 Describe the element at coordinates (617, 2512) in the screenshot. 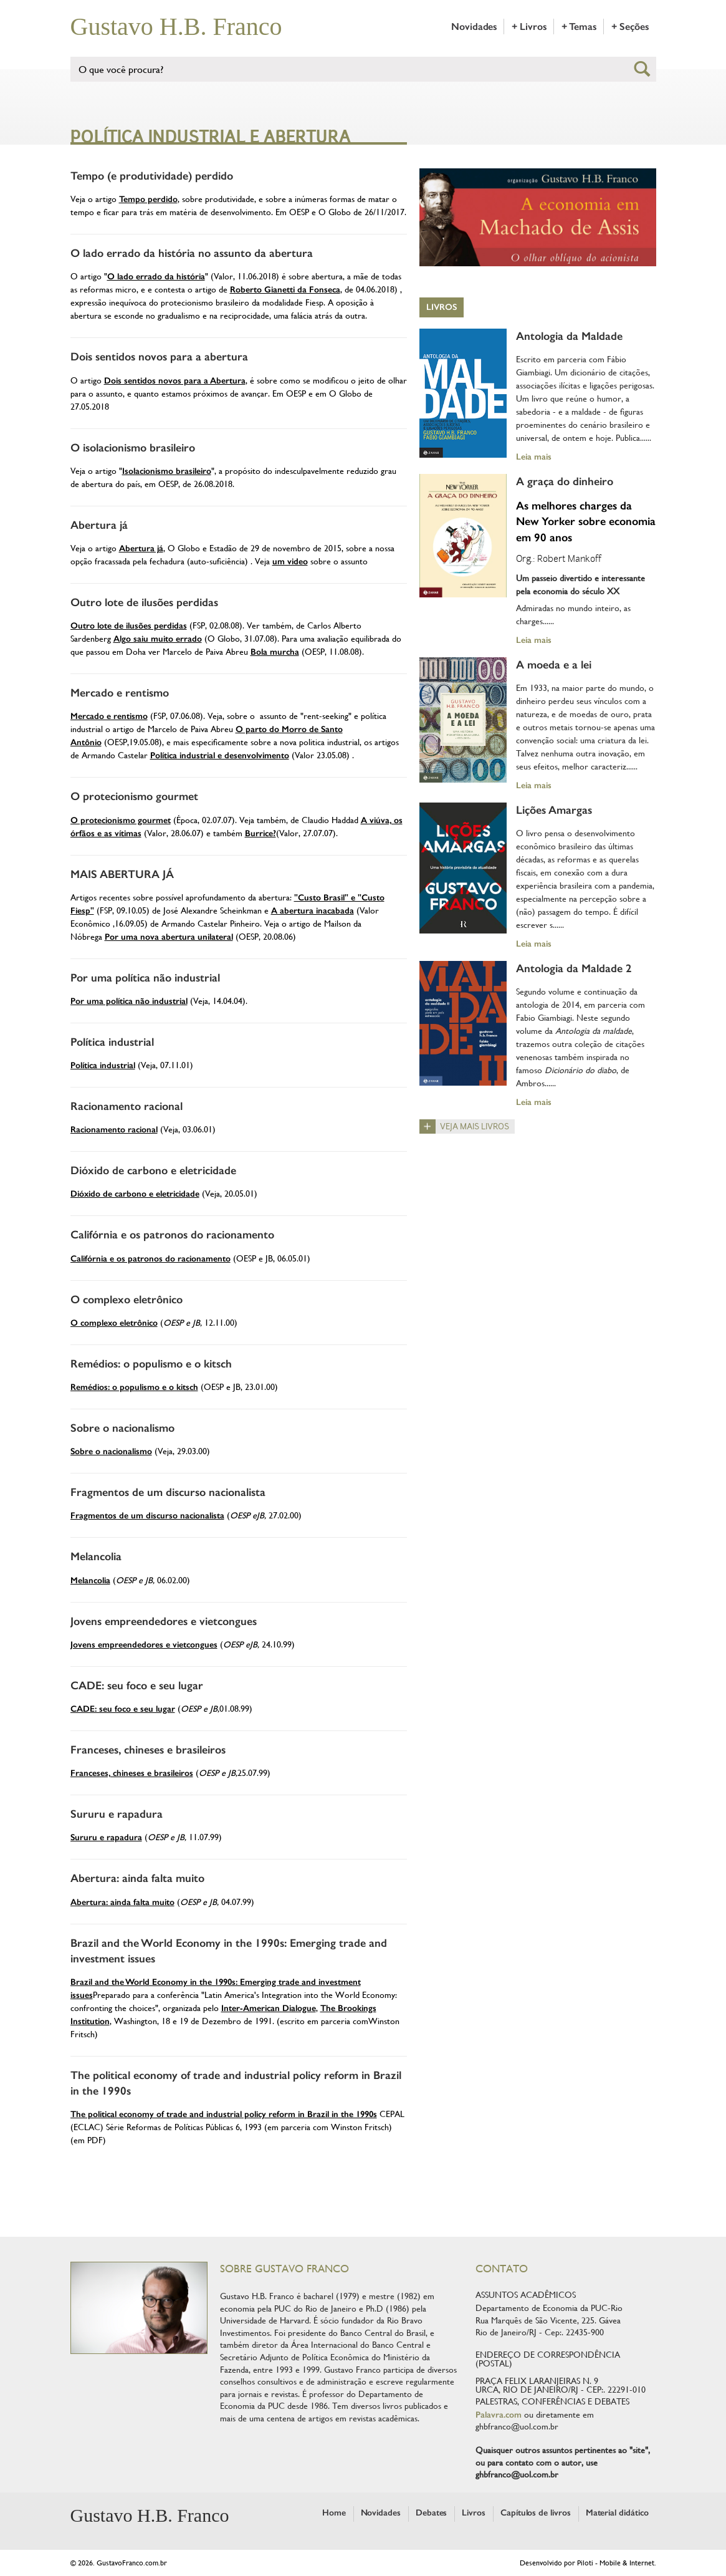

I see `Material didático` at that location.